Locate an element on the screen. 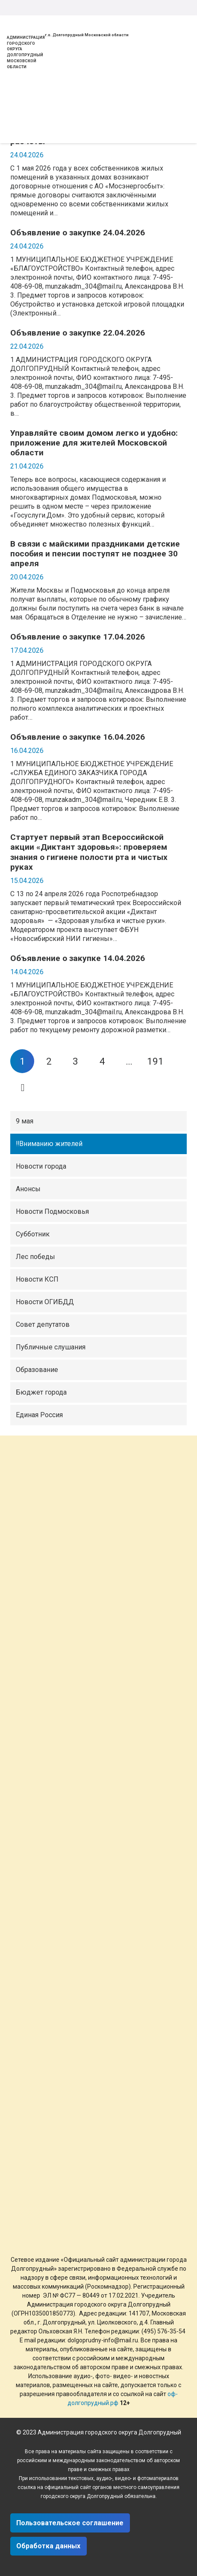 The width and height of the screenshot is (197, 2576). Объявление о закупке 22.04.2026 is located at coordinates (77, 333).